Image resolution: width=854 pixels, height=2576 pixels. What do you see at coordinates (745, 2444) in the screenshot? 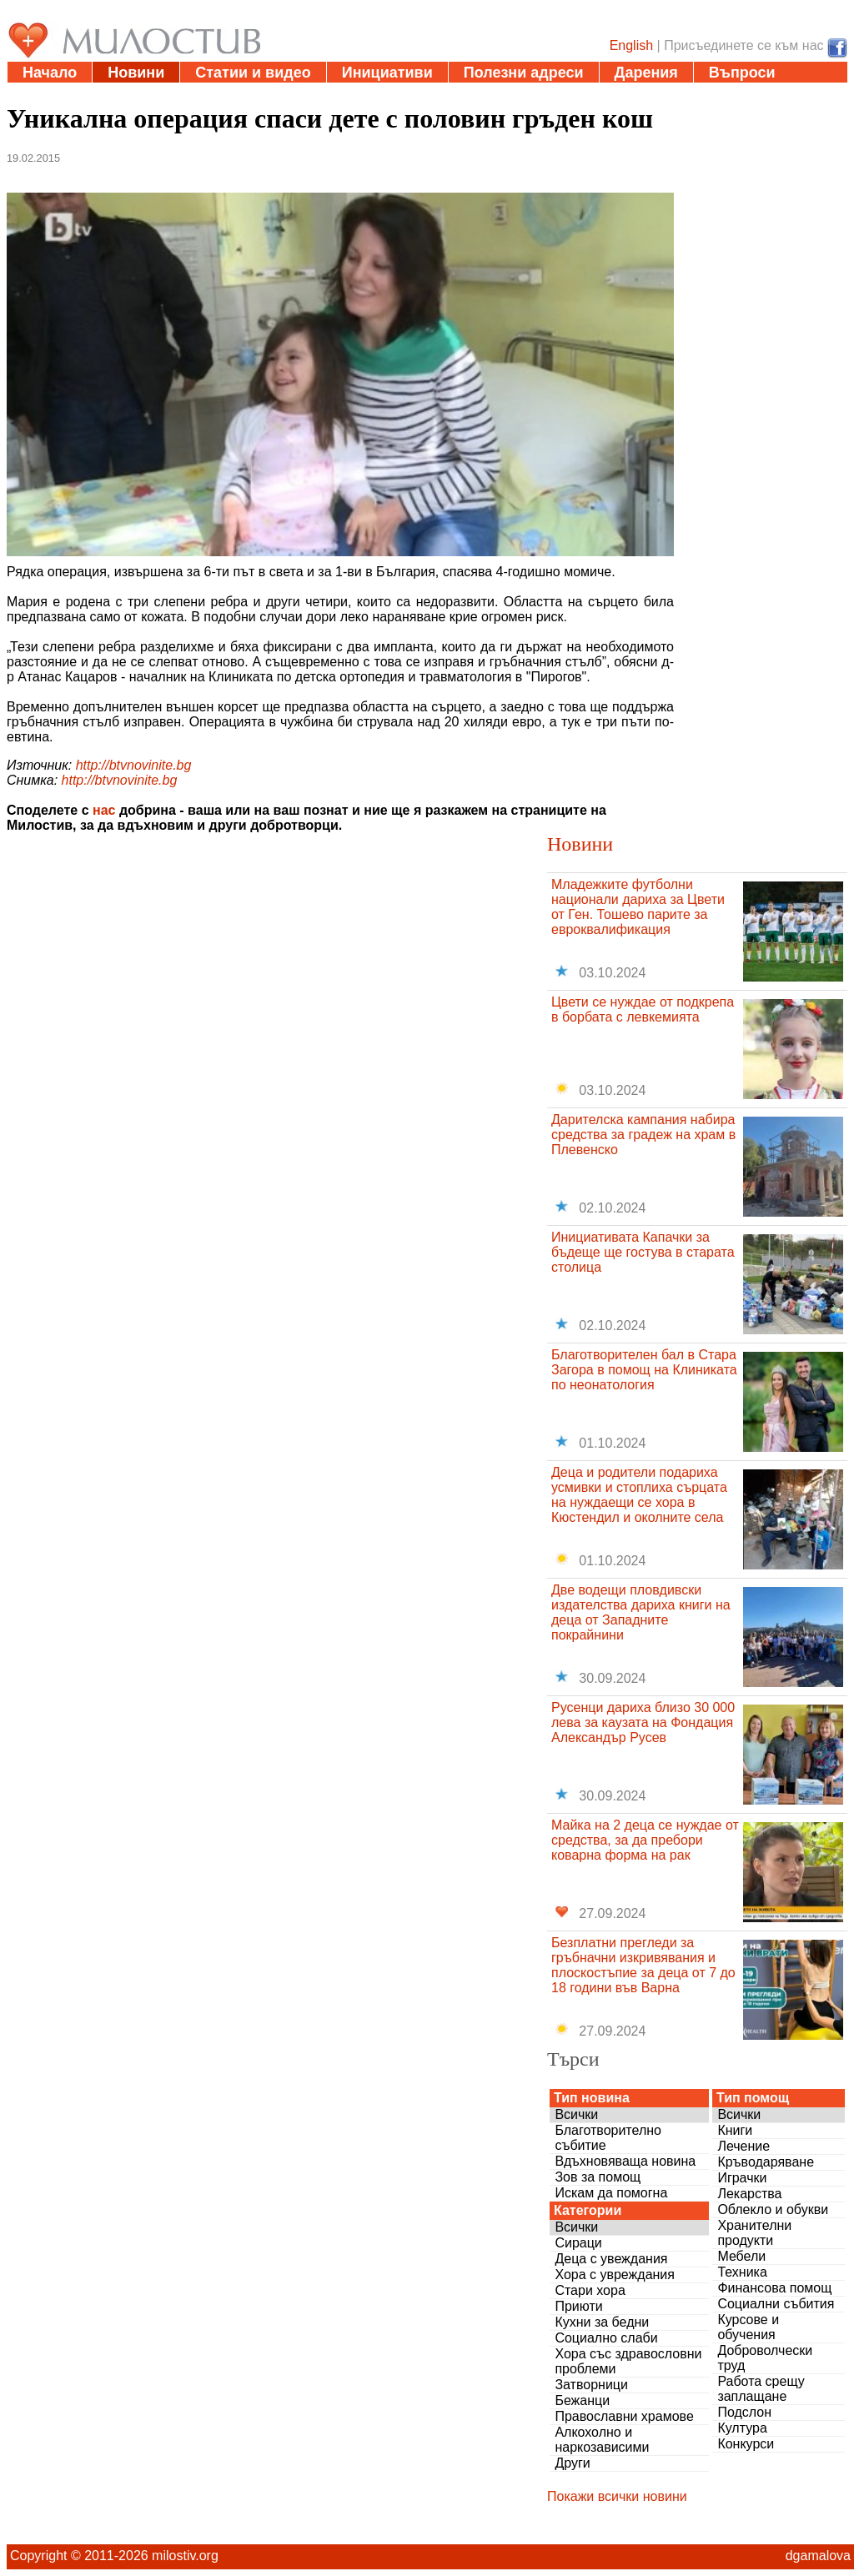
I see `Конкурси` at bounding box center [745, 2444].